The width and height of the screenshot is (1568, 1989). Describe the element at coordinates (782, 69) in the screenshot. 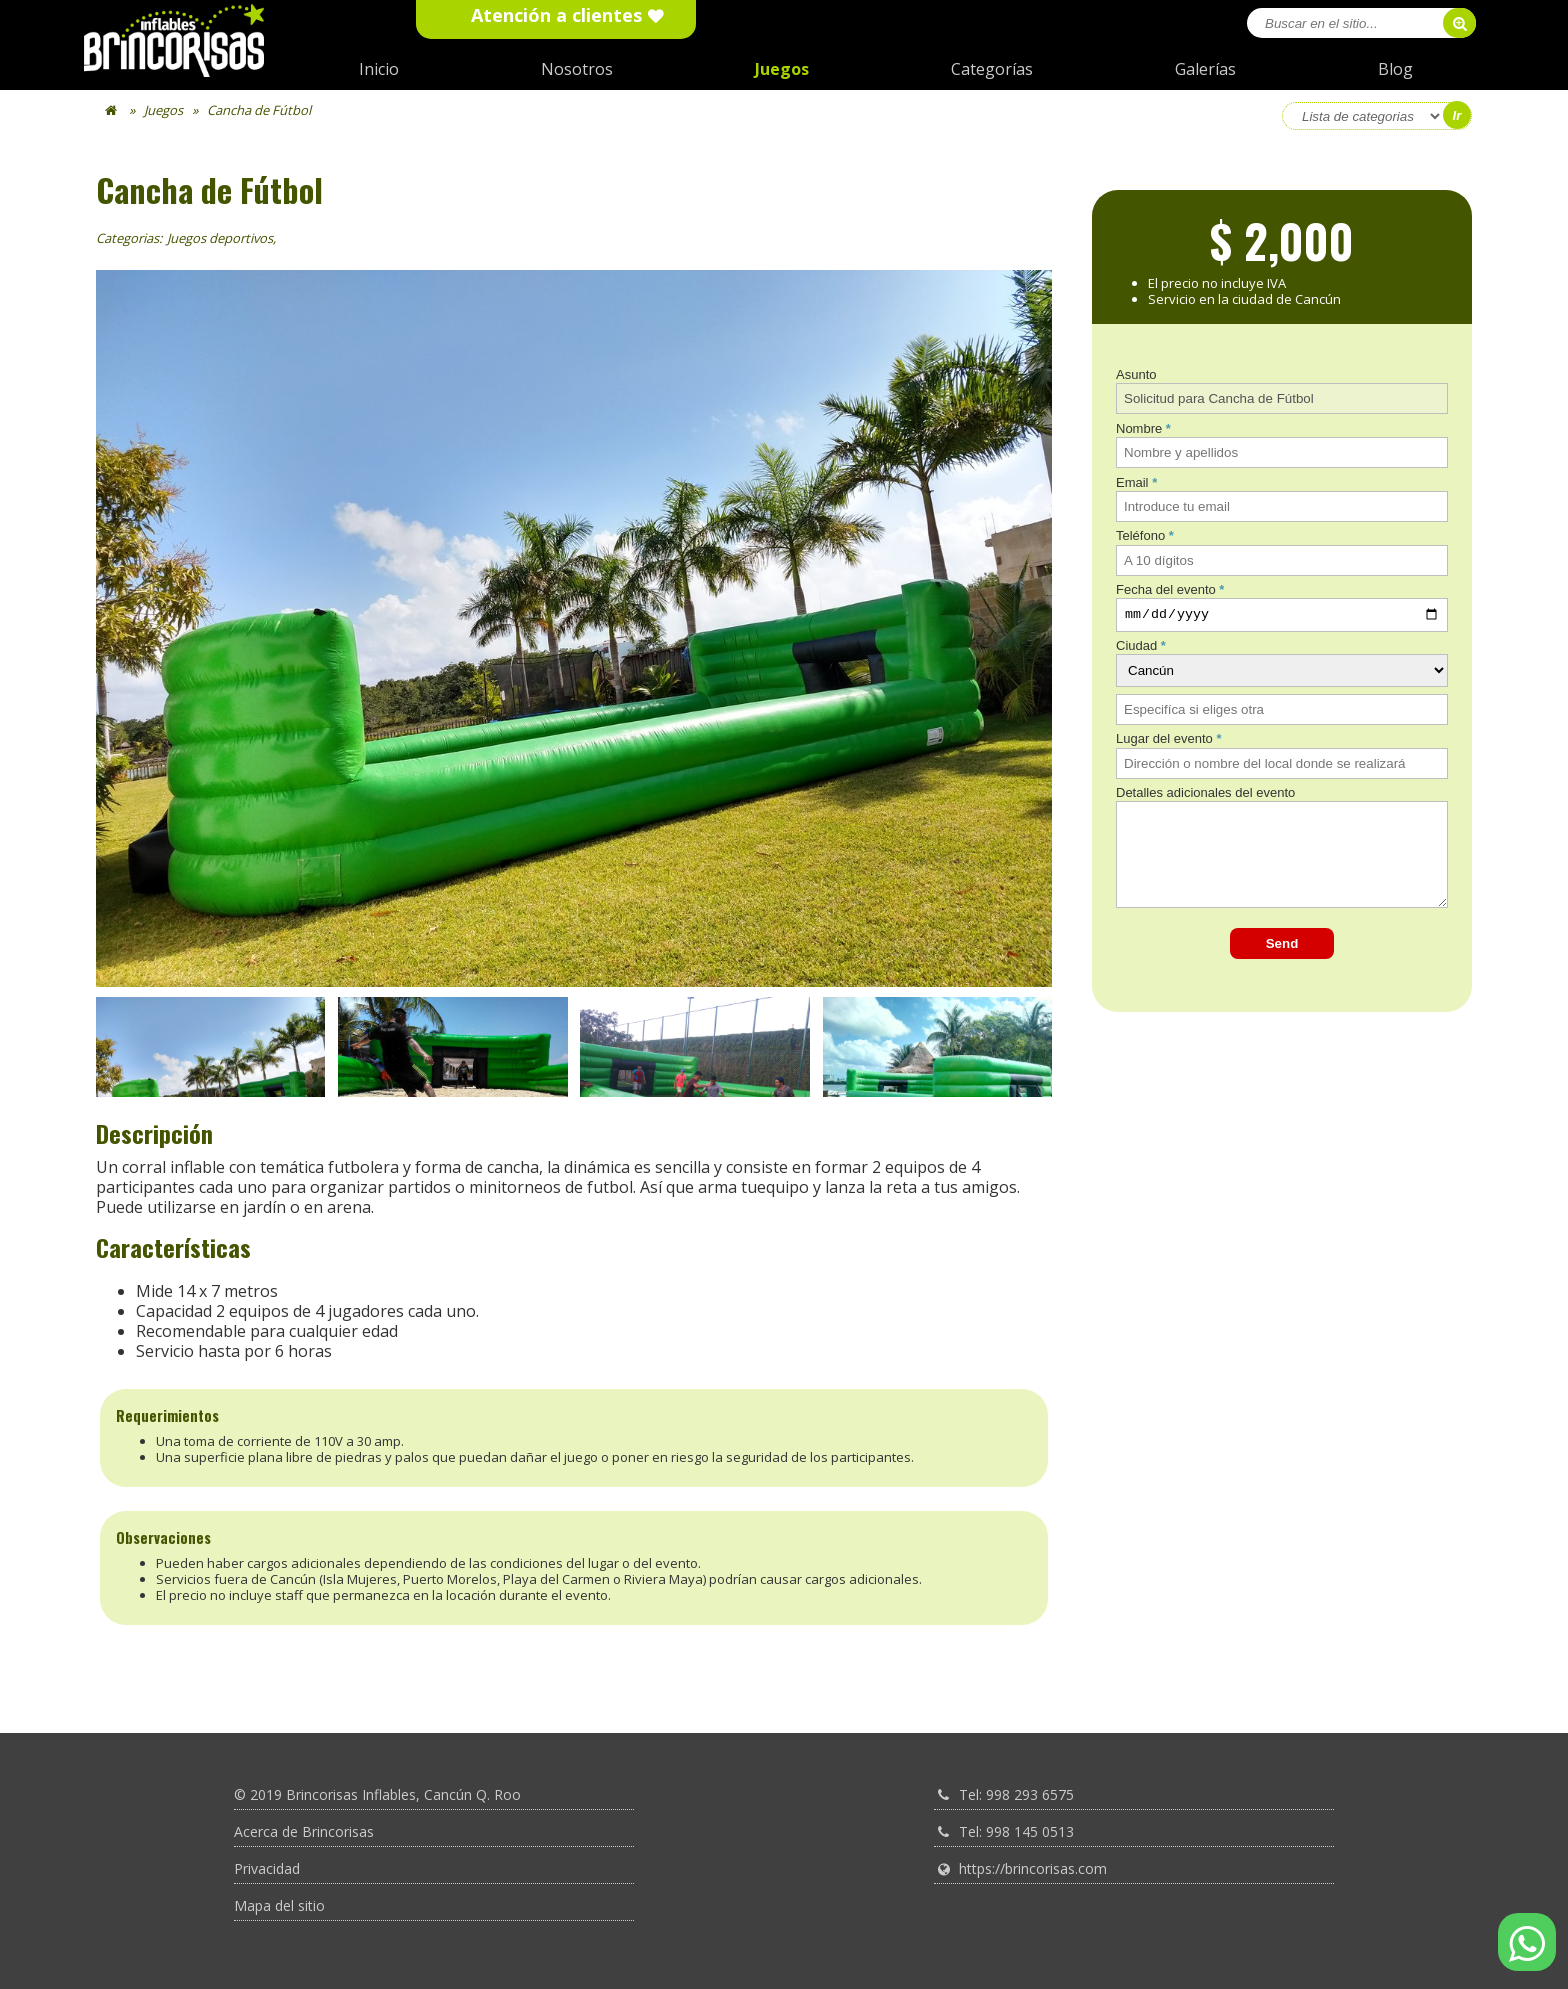

I see `Juegos` at that location.